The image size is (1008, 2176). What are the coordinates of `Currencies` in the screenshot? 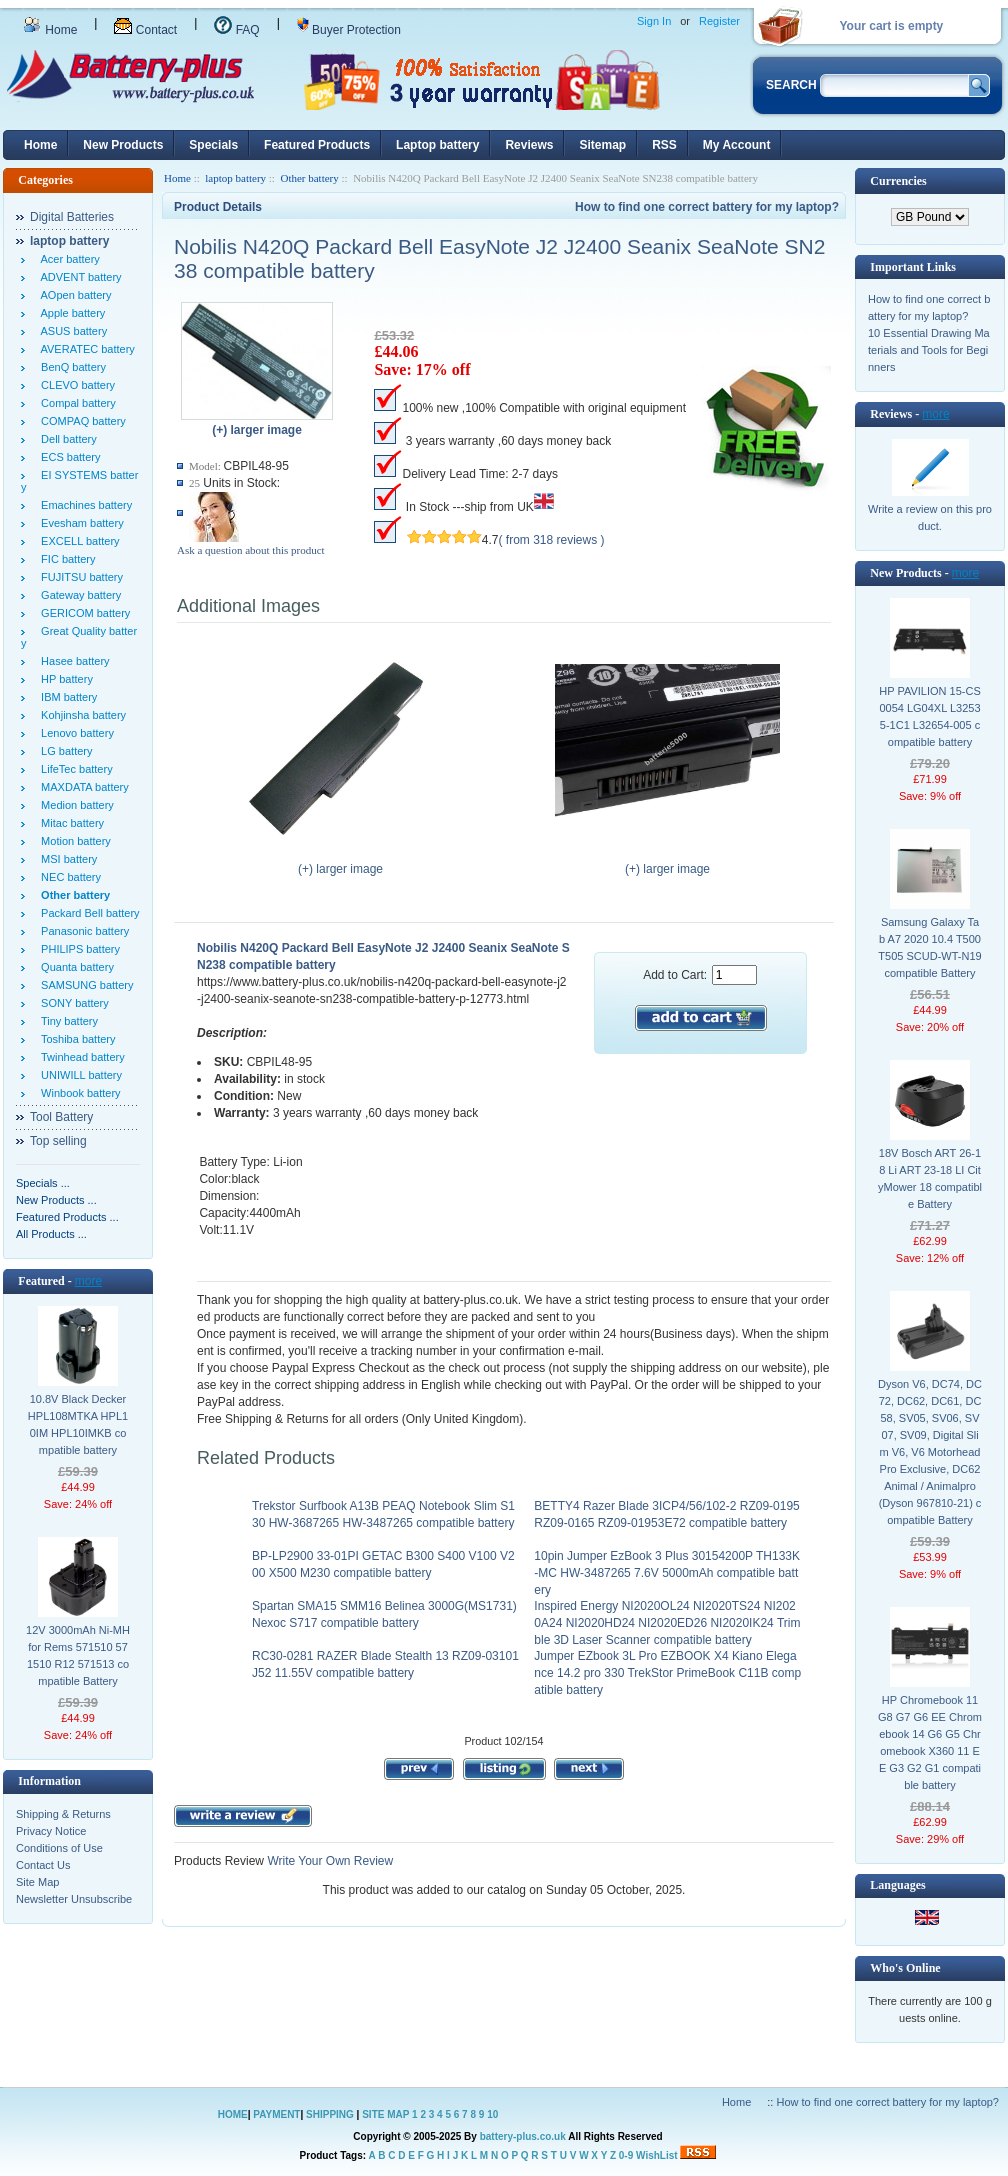 It's located at (898, 181).